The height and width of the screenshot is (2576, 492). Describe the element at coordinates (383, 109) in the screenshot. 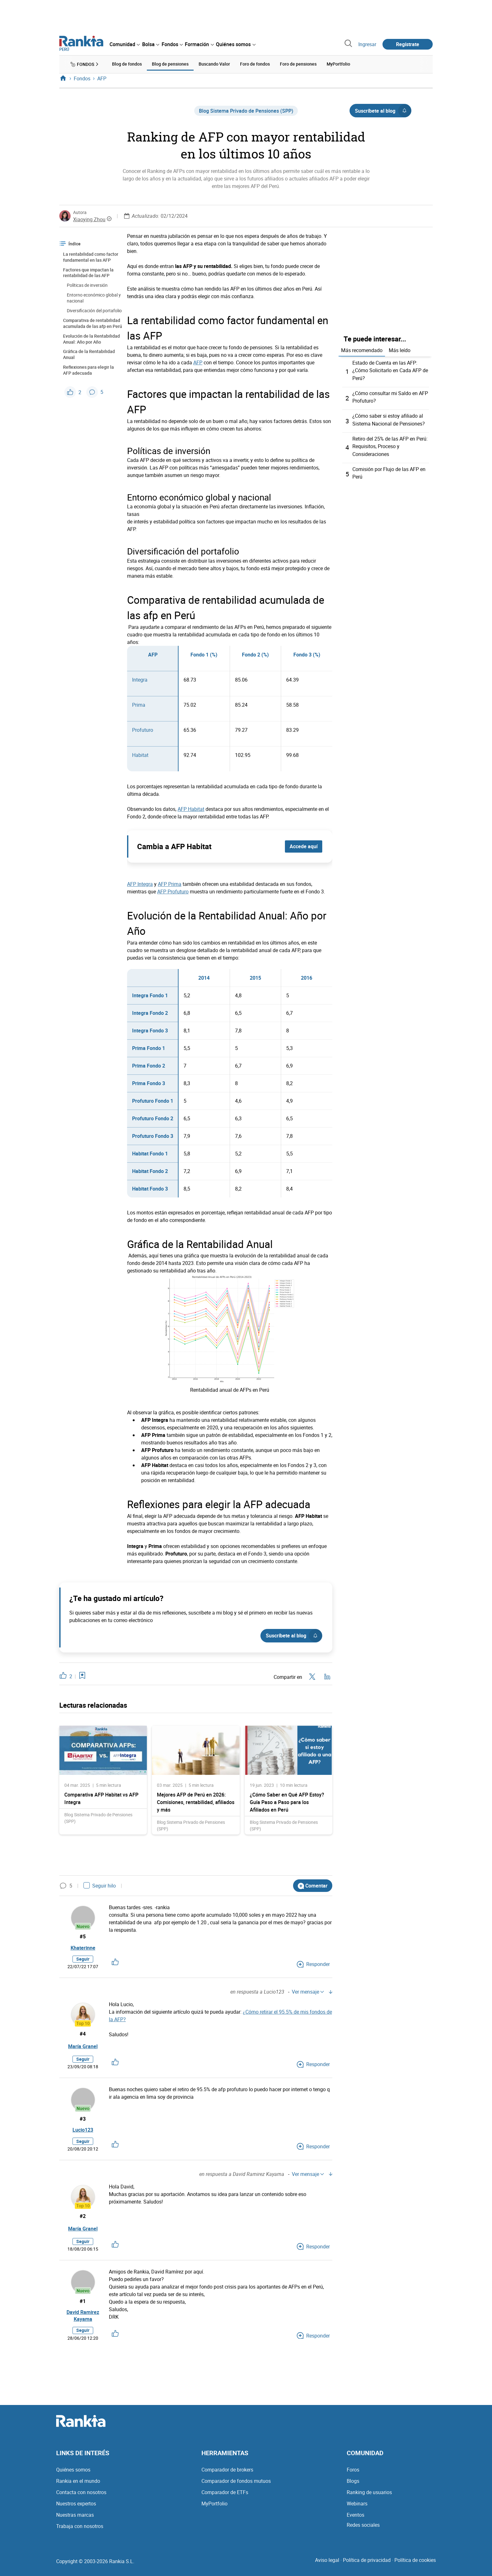

I see `Suscríbete al blog` at that location.